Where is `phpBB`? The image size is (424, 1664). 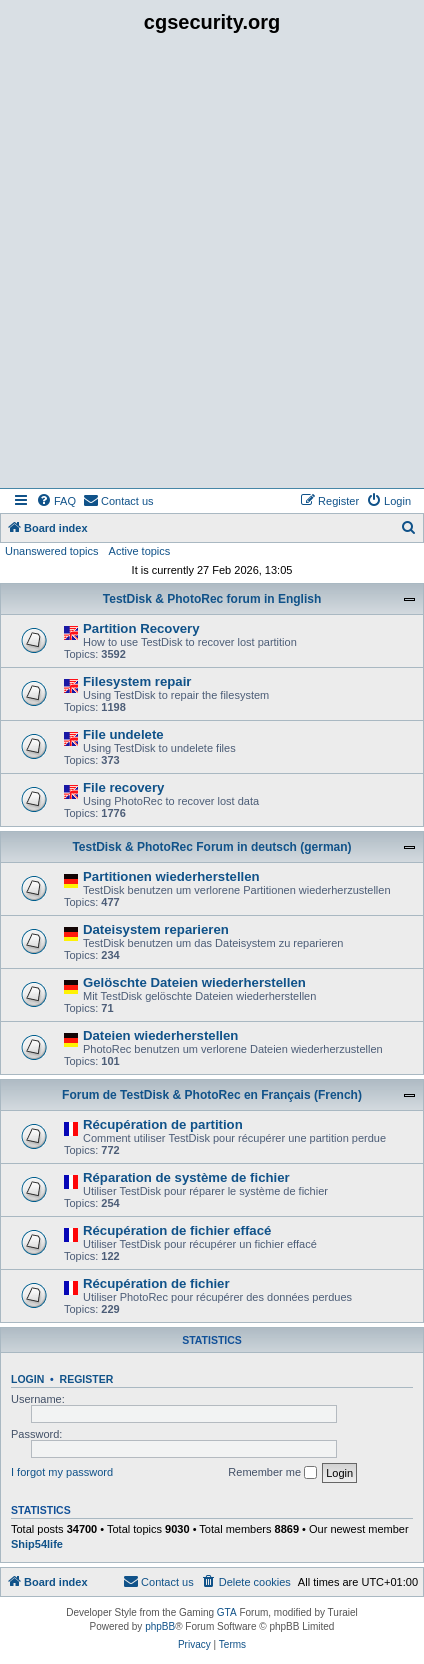 phpBB is located at coordinates (160, 1626).